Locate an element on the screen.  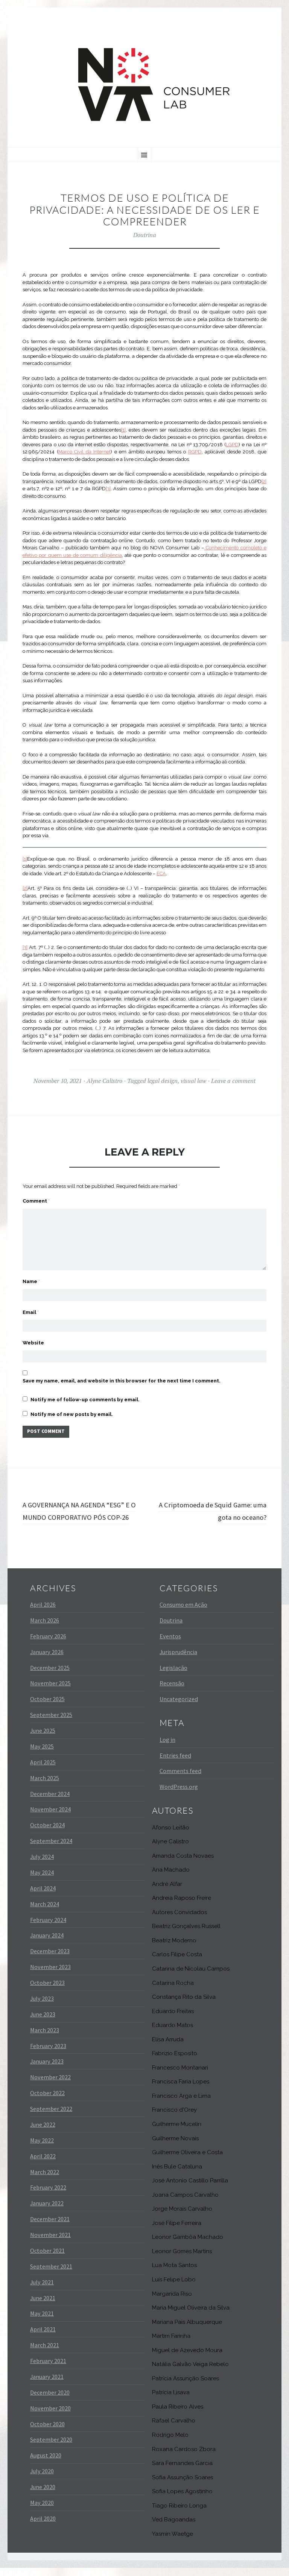
September 2022 is located at coordinates (51, 2116).